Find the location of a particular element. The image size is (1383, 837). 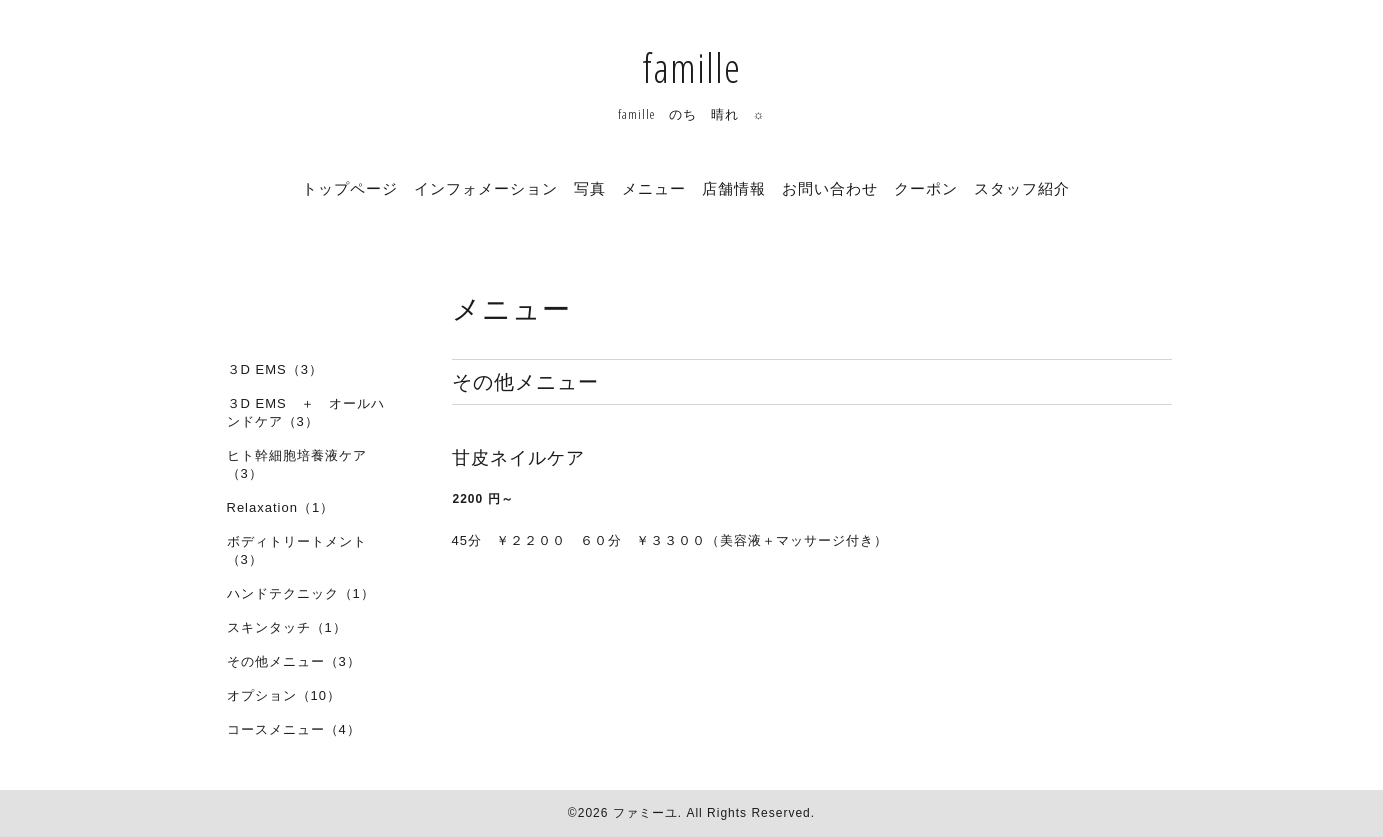

スキンタッチ（1） is located at coordinates (287, 627).